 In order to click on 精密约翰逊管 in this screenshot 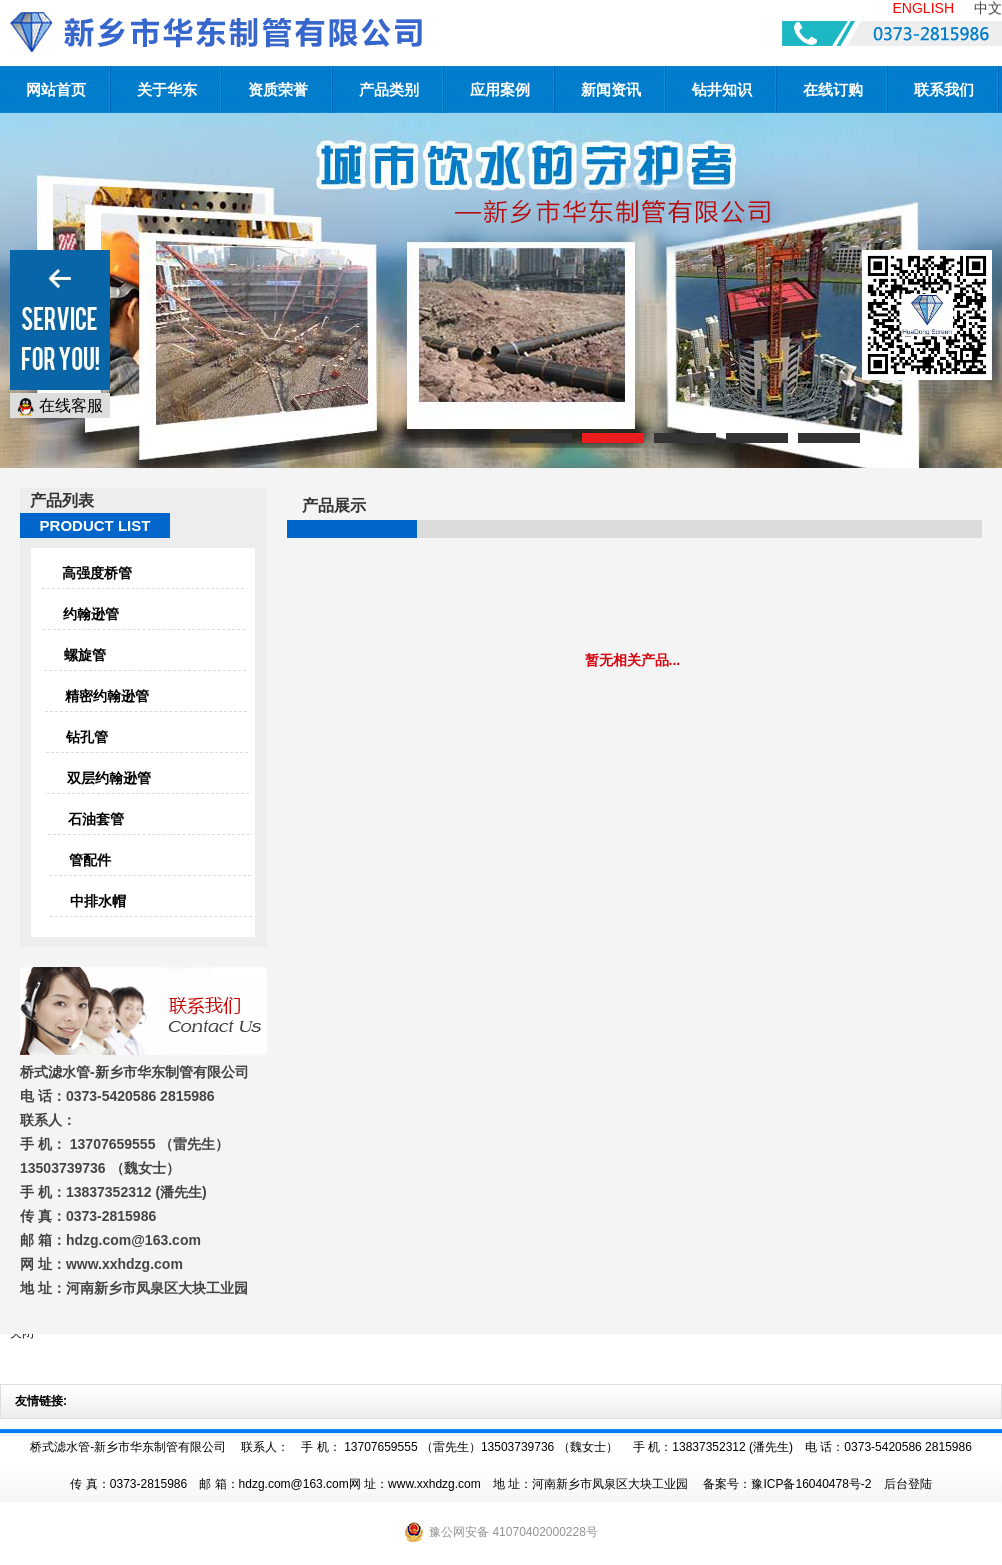, I will do `click(107, 696)`.